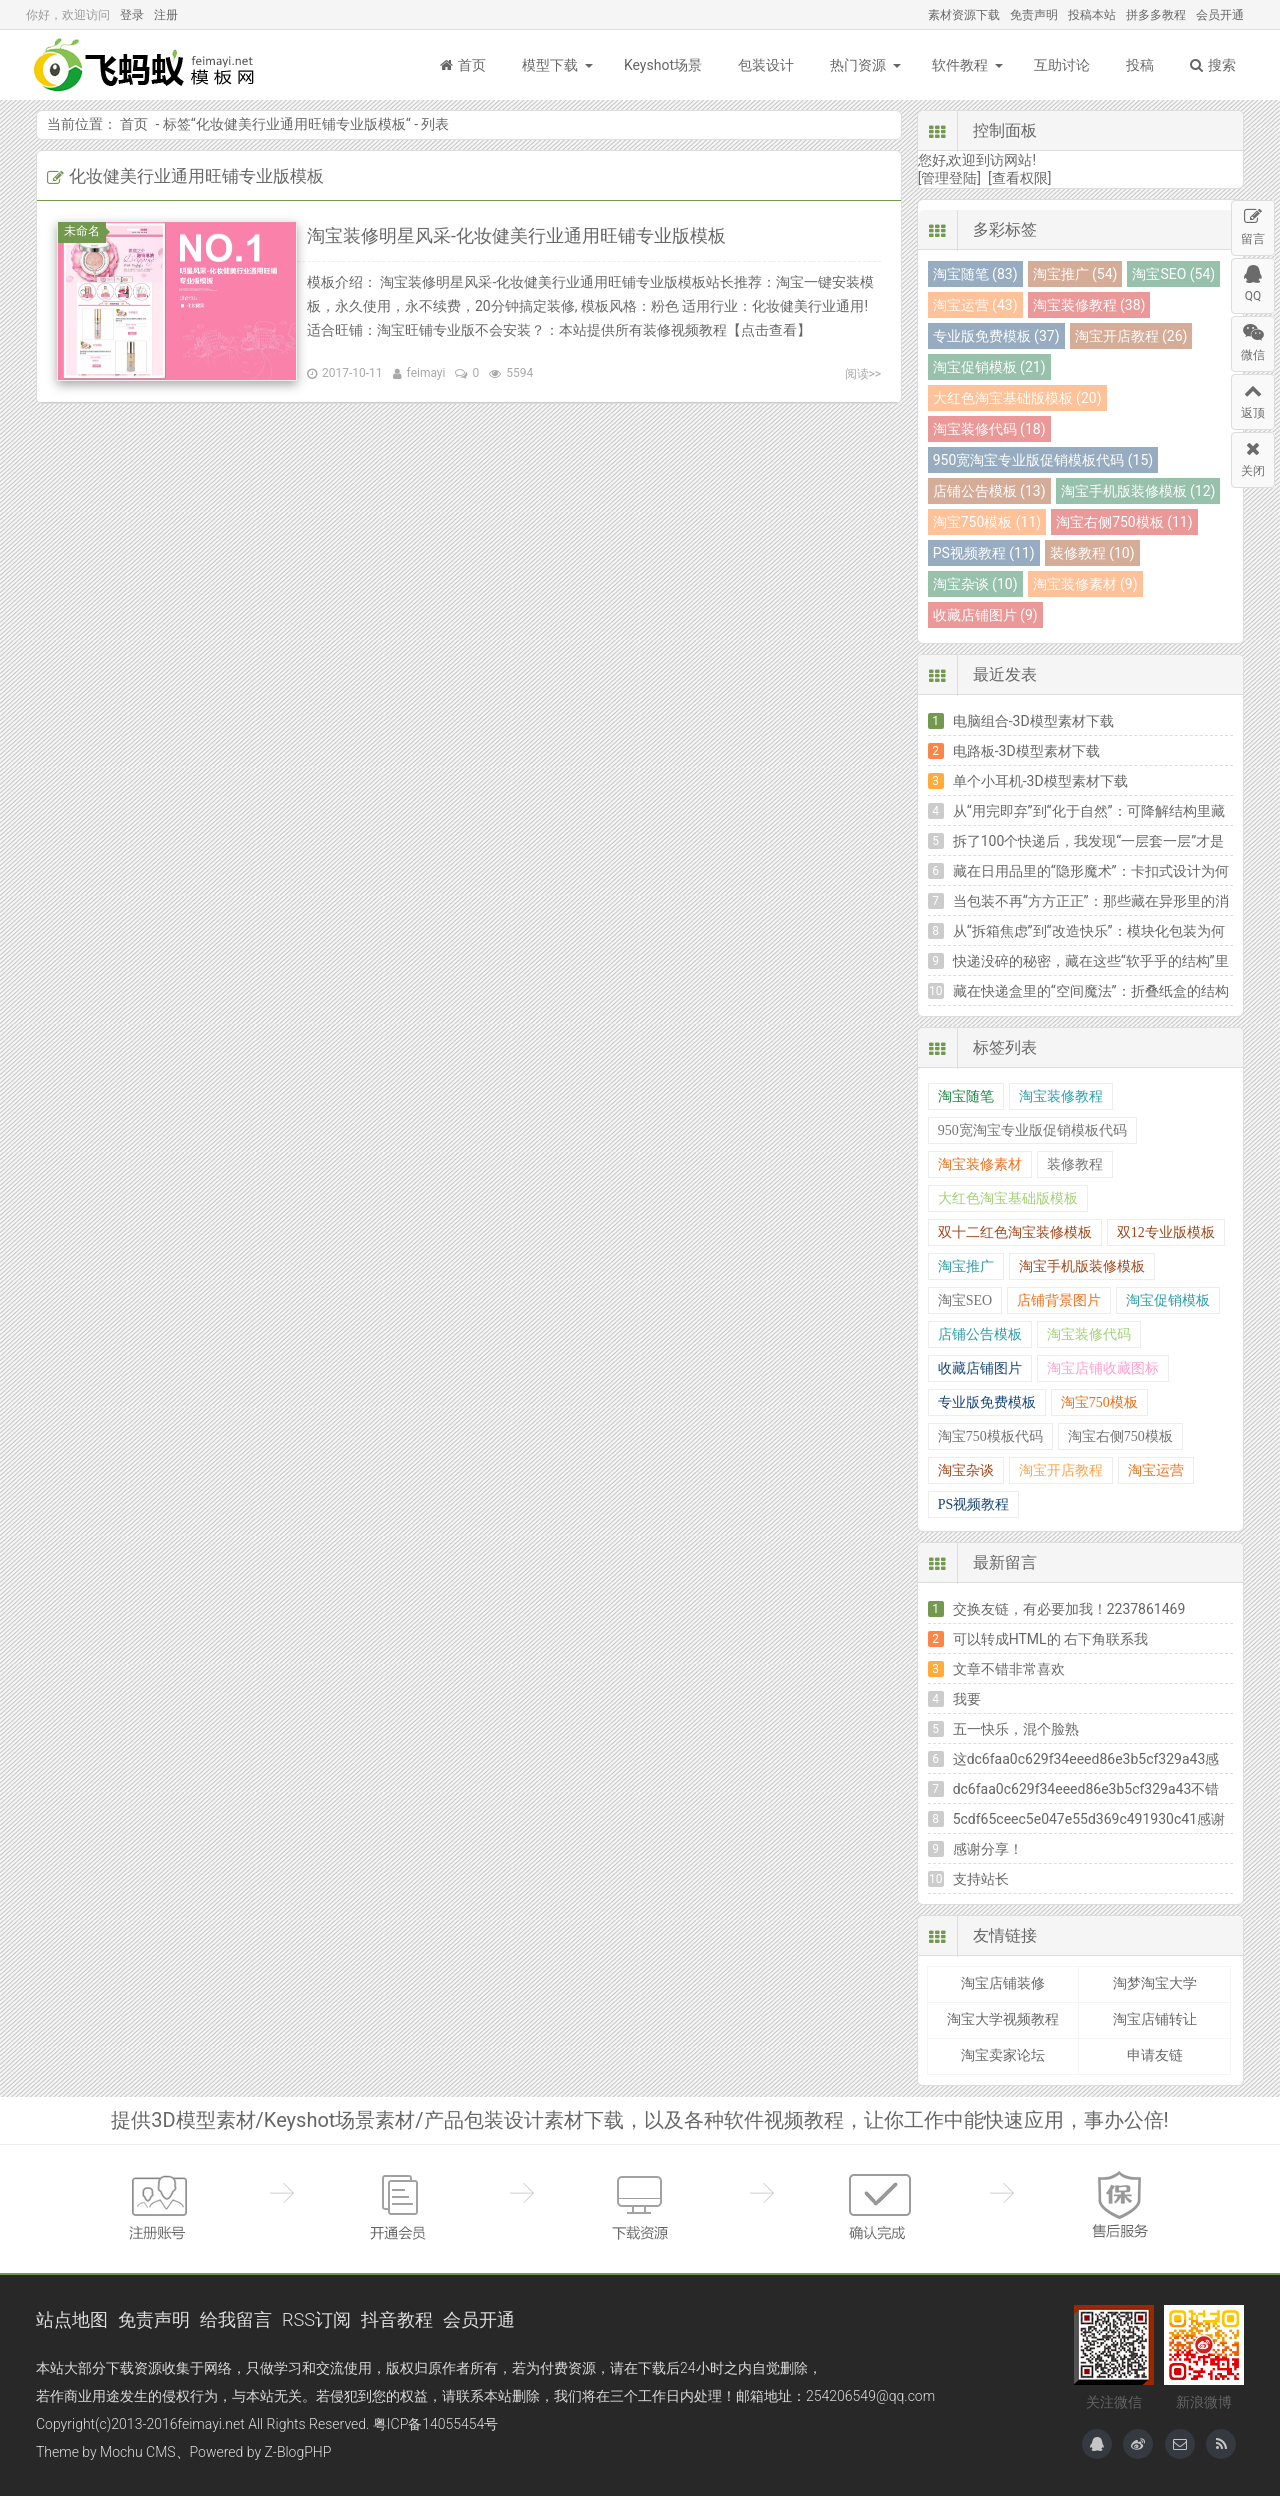 This screenshot has width=1280, height=2496. What do you see at coordinates (996, 336) in the screenshot?
I see `专业版免费模板 (37)` at bounding box center [996, 336].